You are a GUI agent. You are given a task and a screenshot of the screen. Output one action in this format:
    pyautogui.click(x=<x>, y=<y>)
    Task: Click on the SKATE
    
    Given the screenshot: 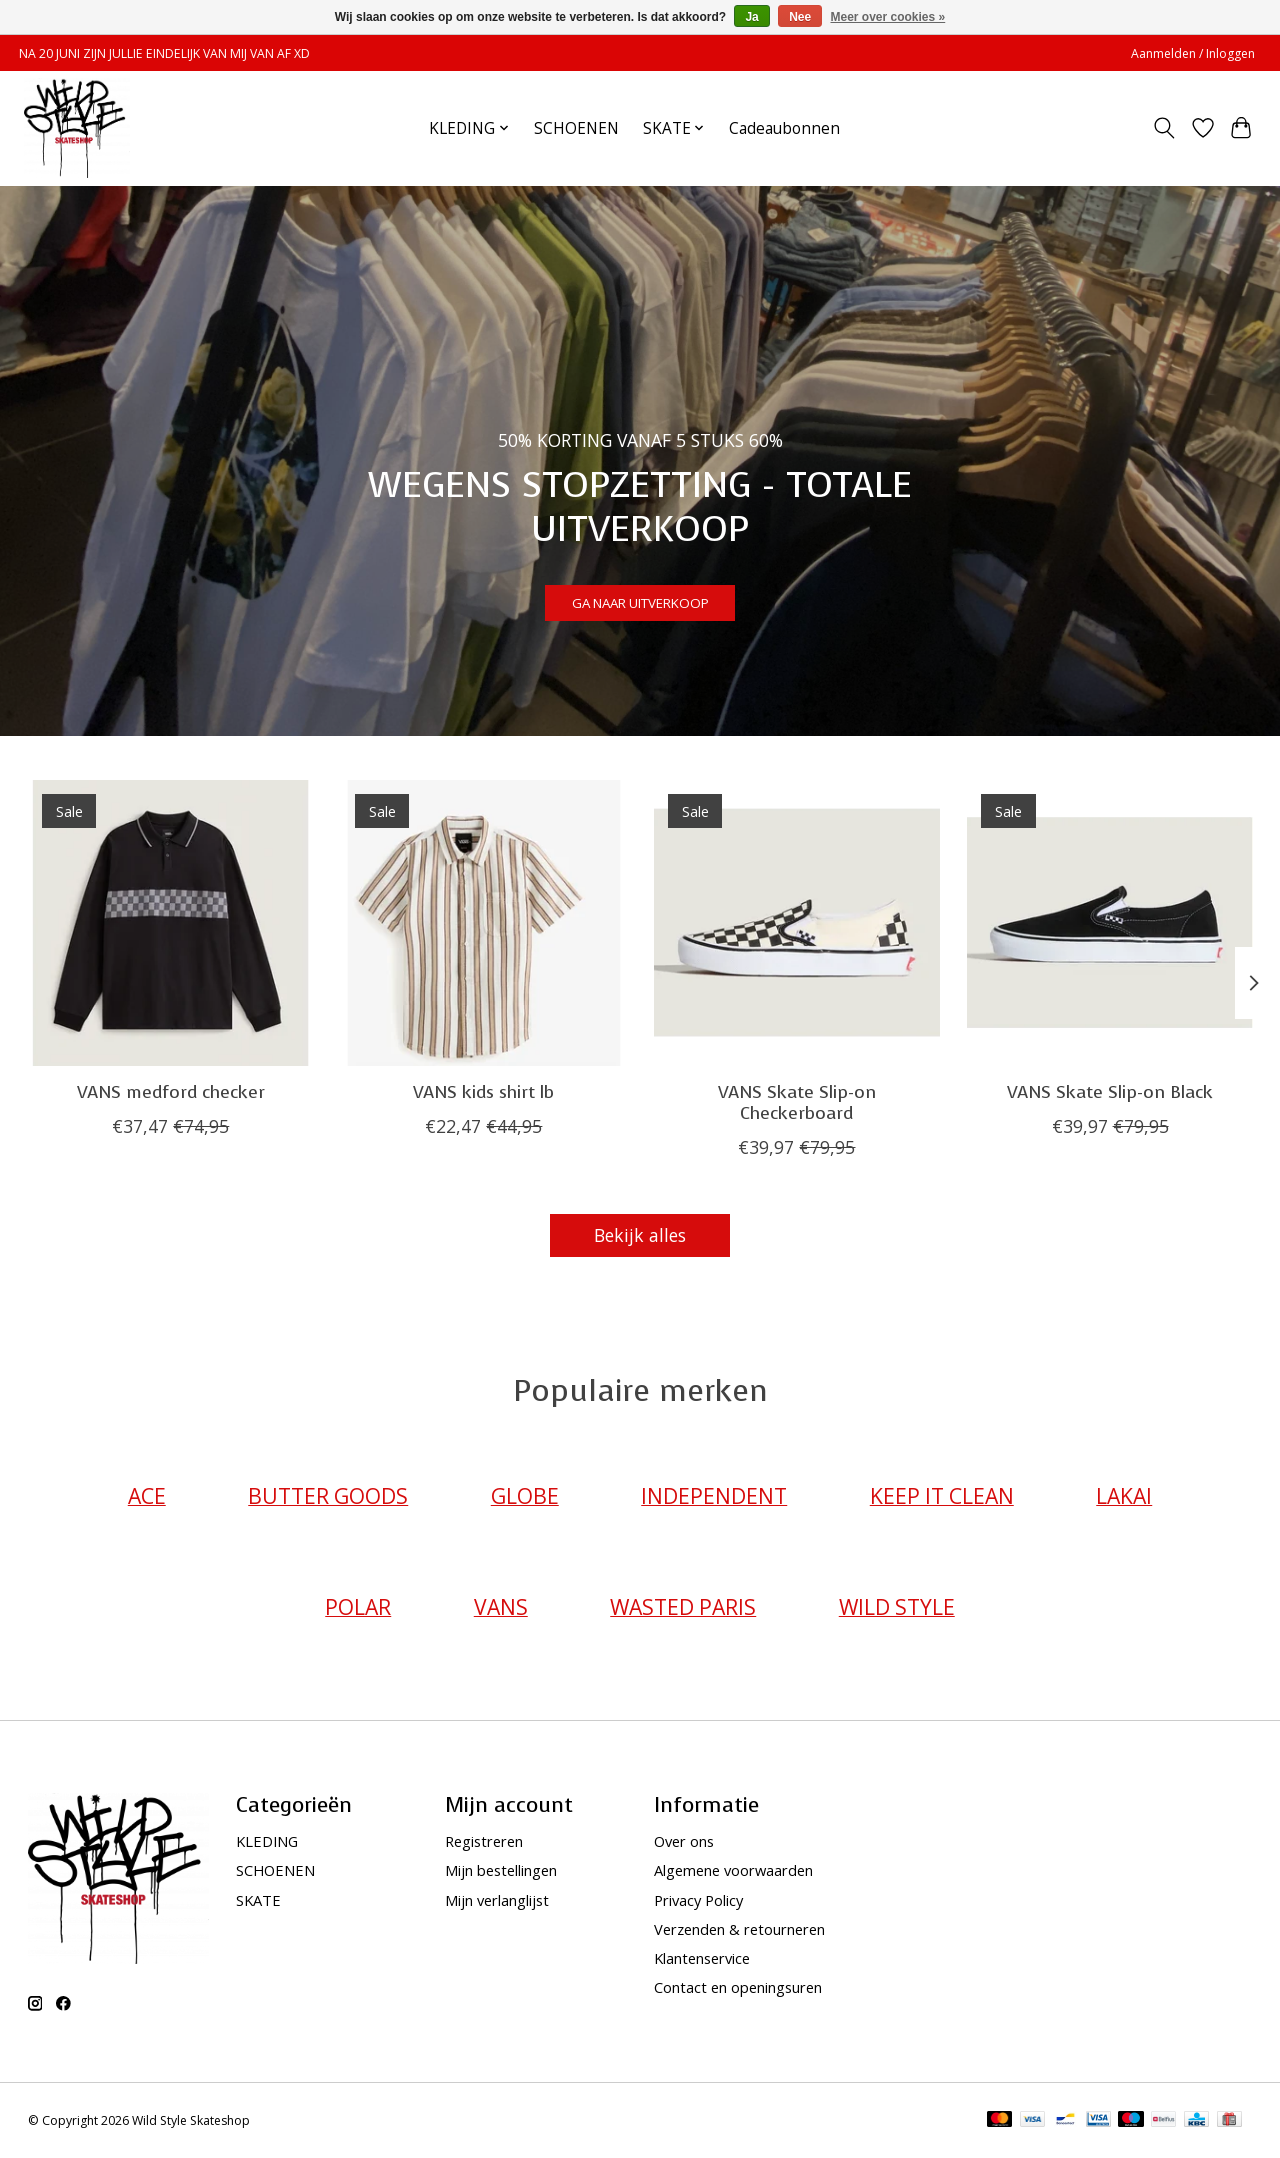 What is the action you would take?
    pyautogui.click(x=258, y=1900)
    